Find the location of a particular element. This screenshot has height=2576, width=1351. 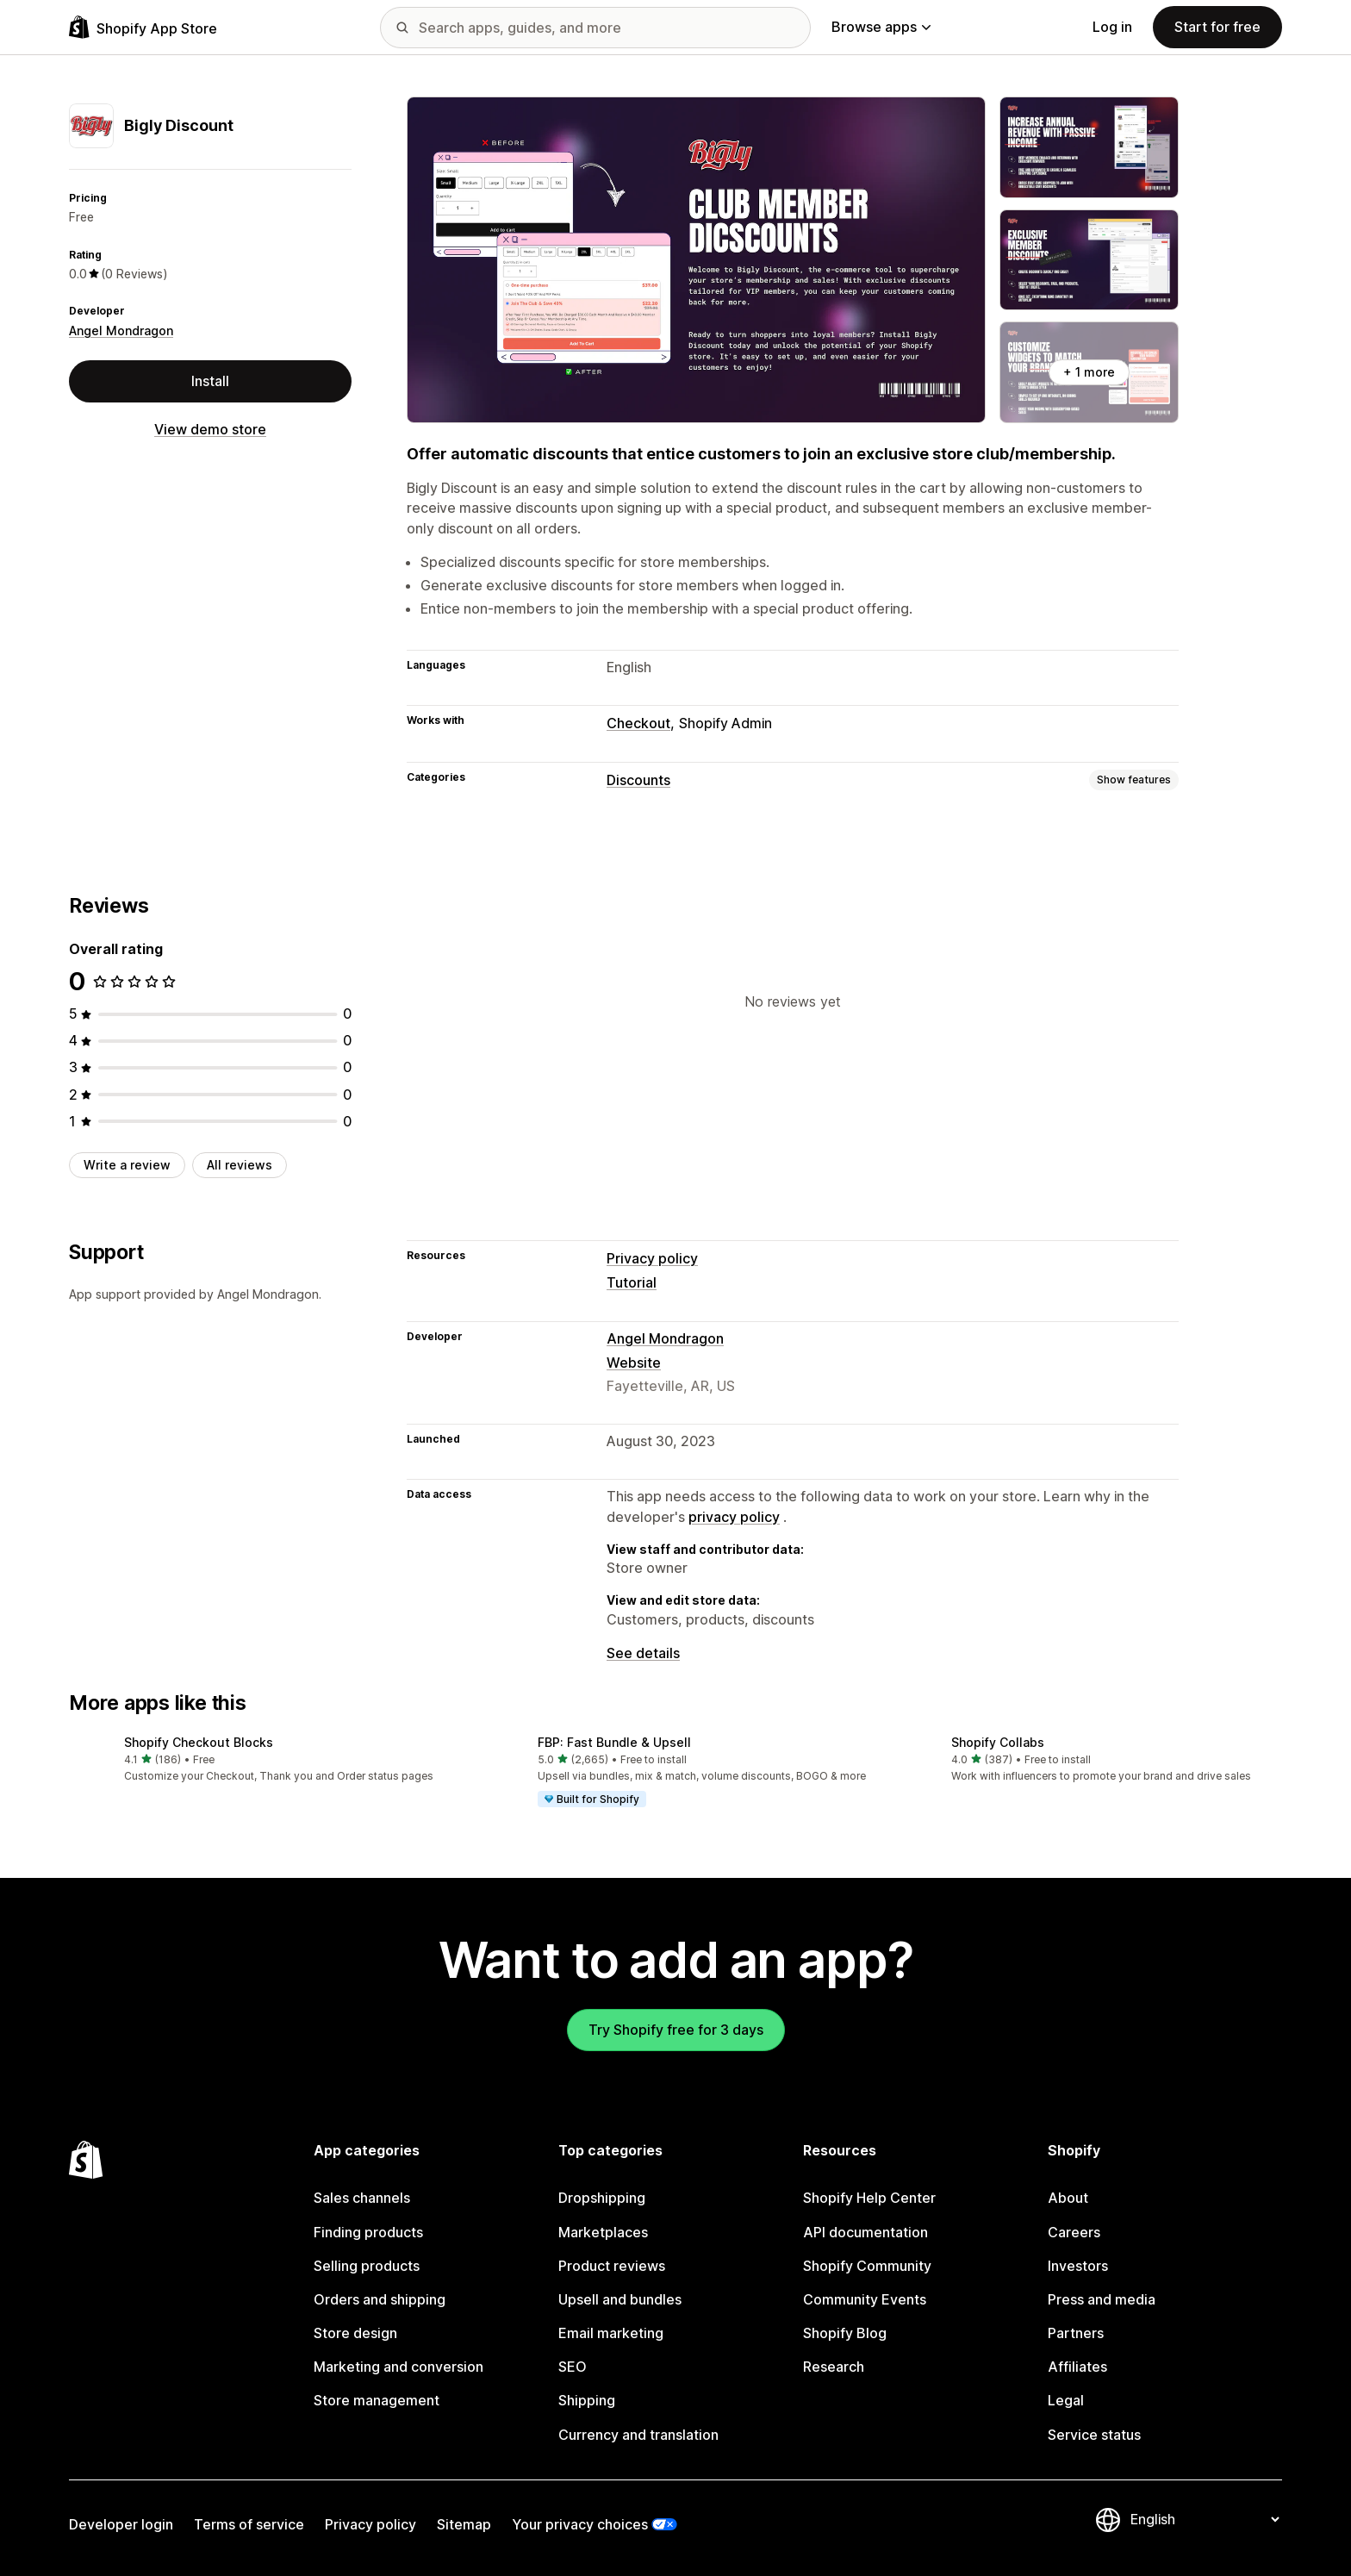

Marketplaces is located at coordinates (603, 2232).